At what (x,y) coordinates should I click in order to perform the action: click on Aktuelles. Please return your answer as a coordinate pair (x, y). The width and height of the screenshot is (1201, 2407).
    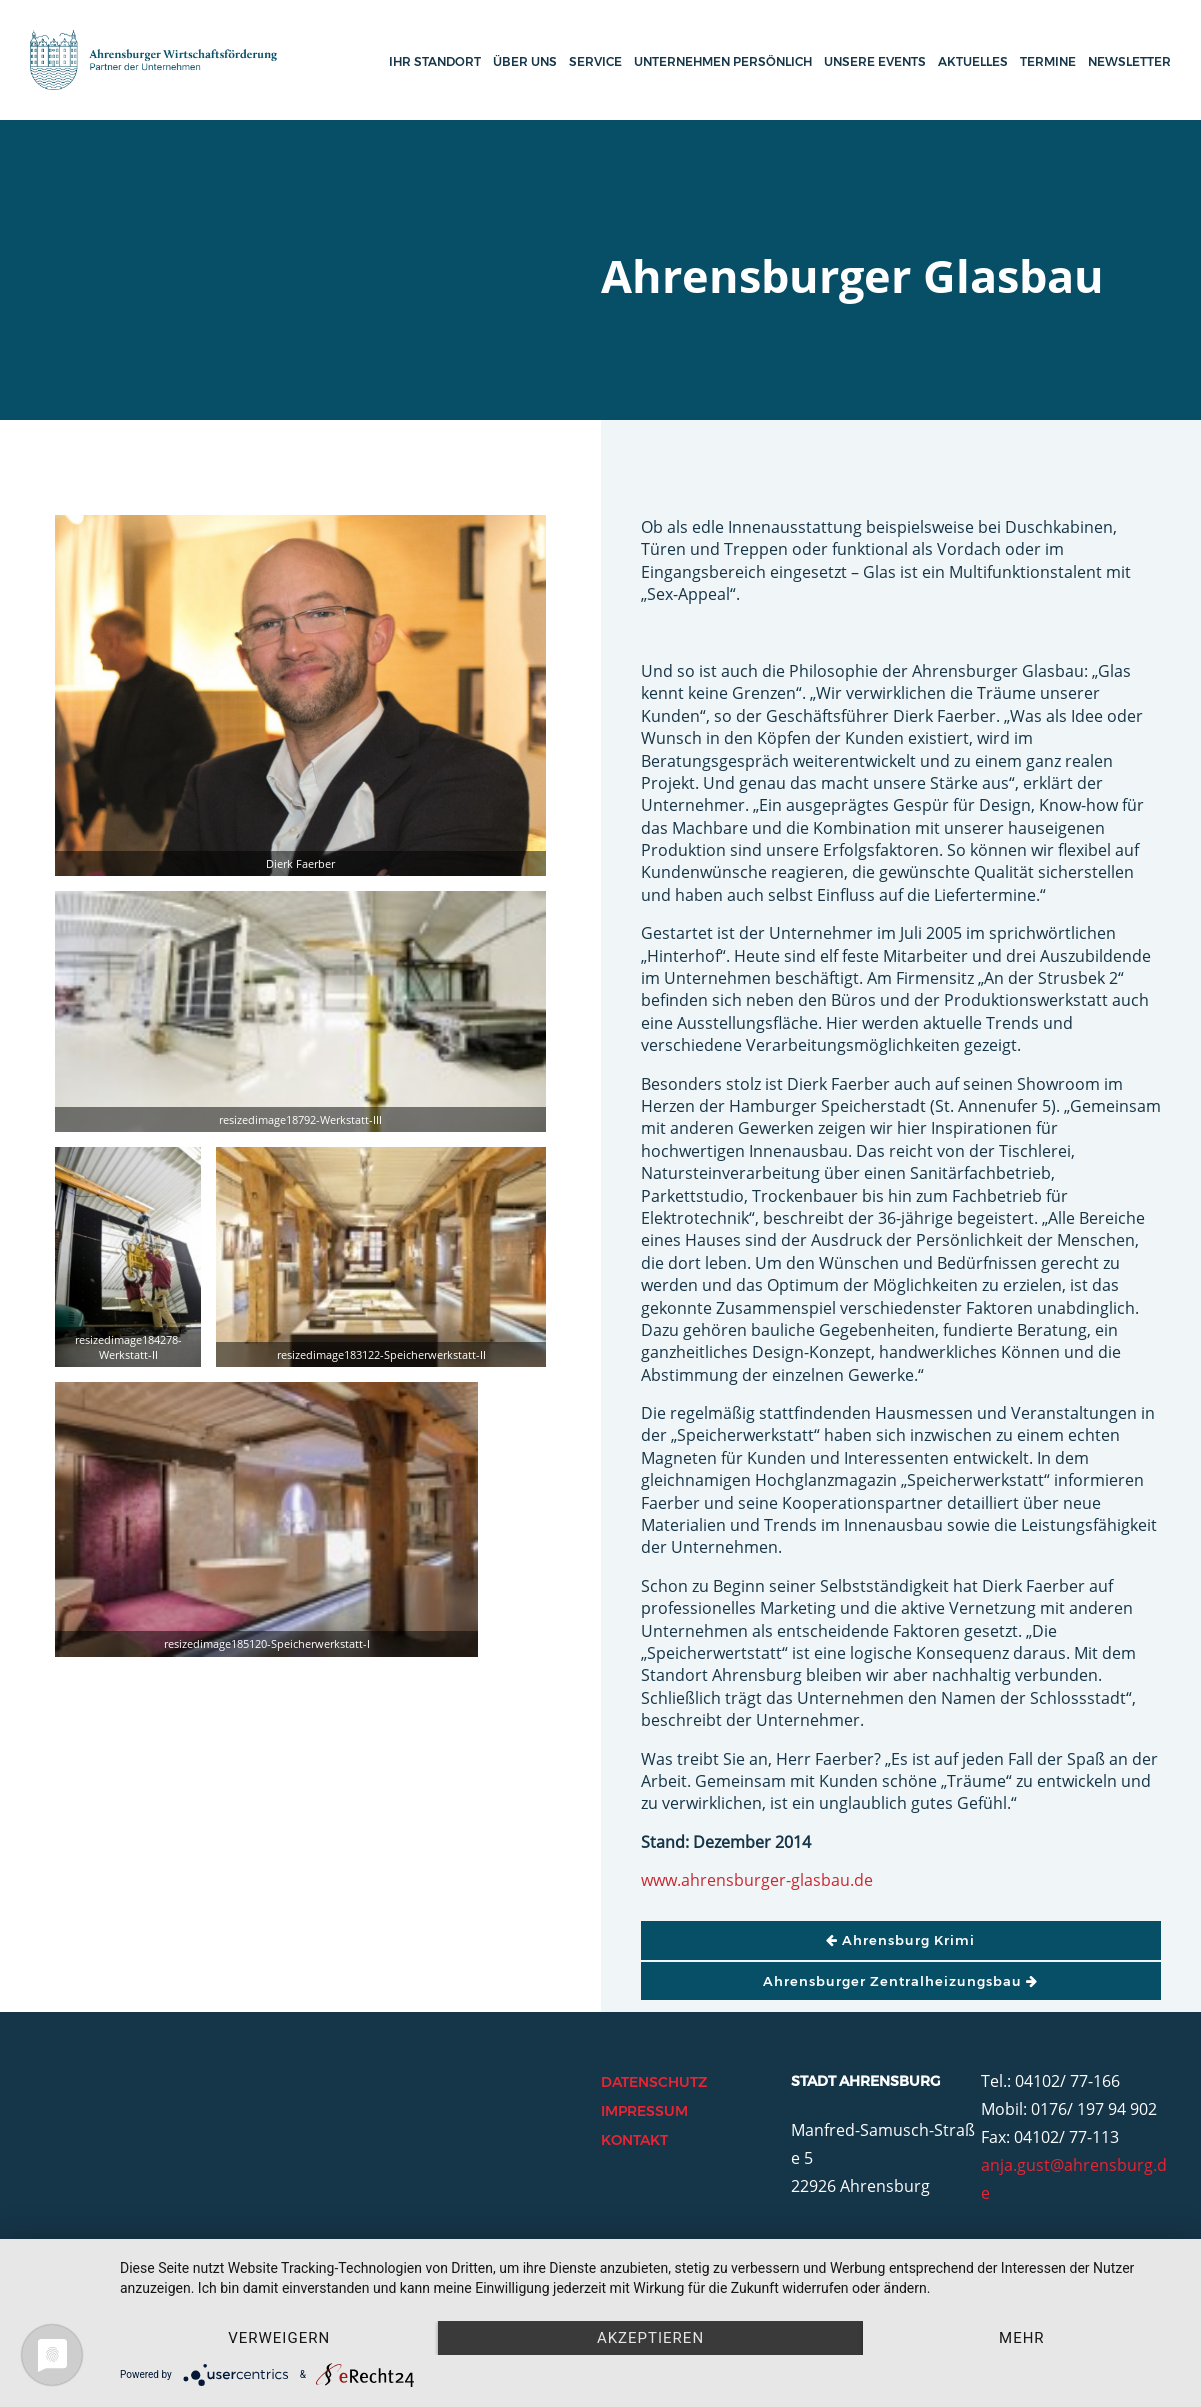
    Looking at the image, I should click on (973, 61).